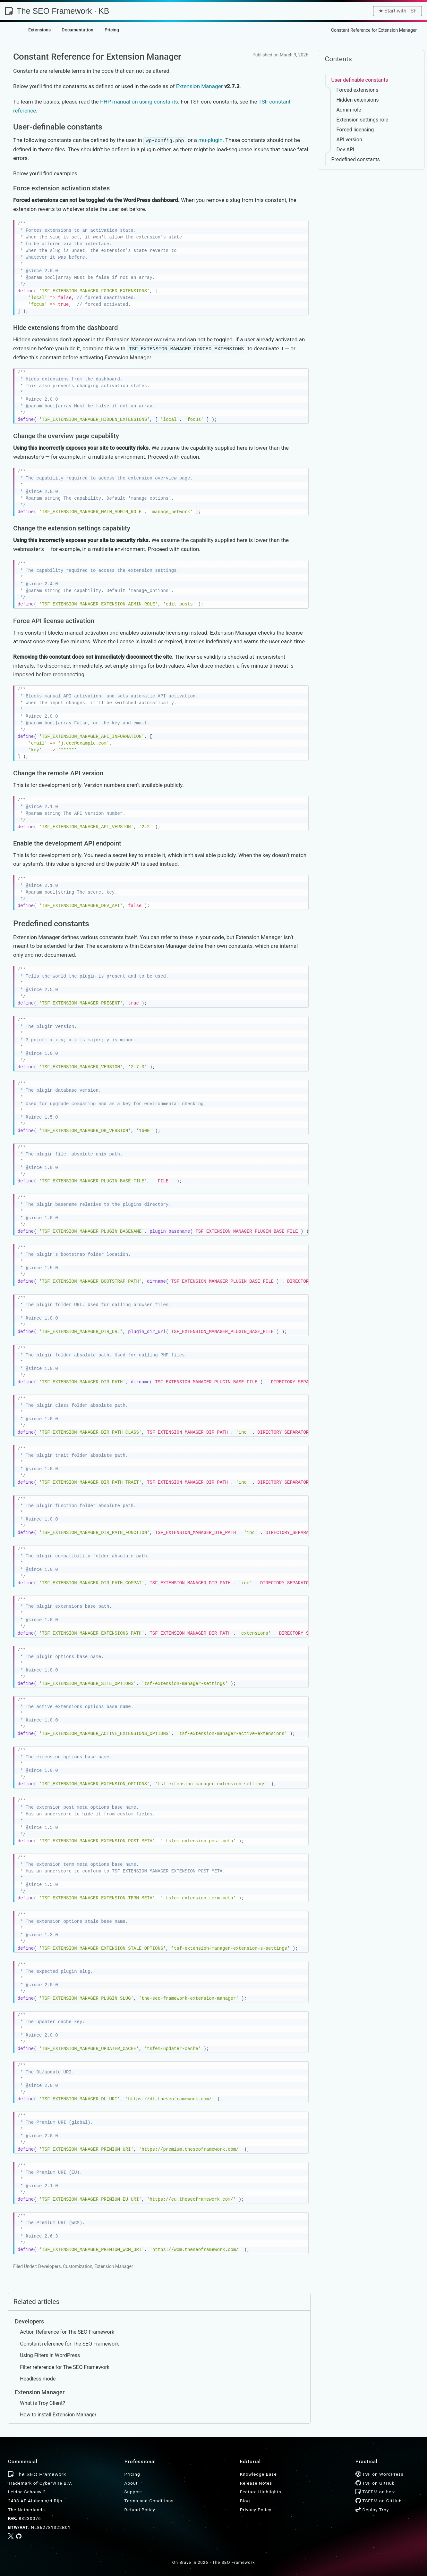 Image resolution: width=427 pixels, height=2576 pixels. Describe the element at coordinates (378, 2500) in the screenshot. I see `TSFEM on GitHub` at that location.